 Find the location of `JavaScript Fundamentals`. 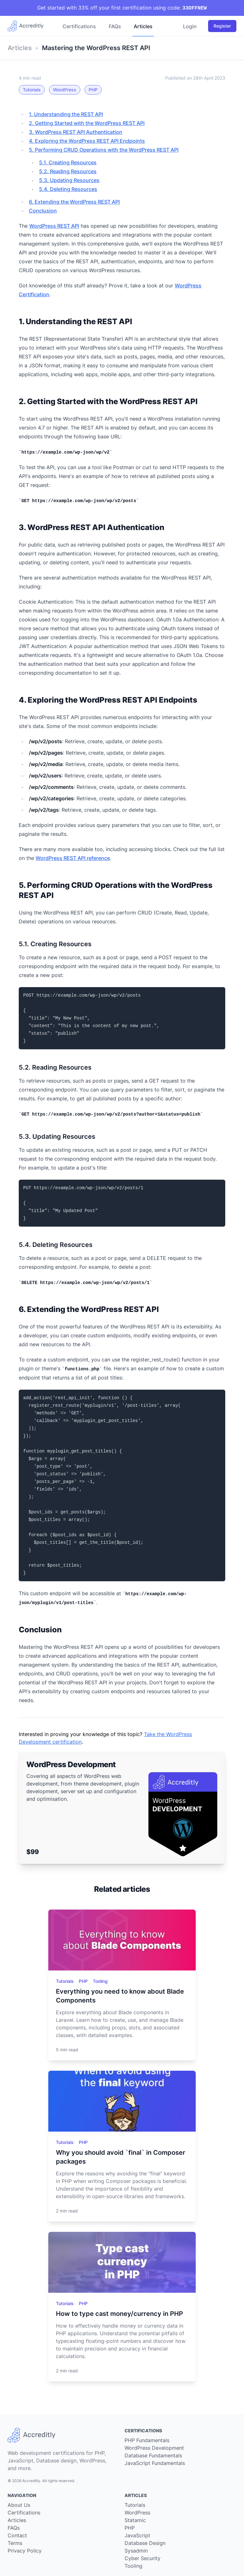

JavaScript Fundamentals is located at coordinates (155, 2463).